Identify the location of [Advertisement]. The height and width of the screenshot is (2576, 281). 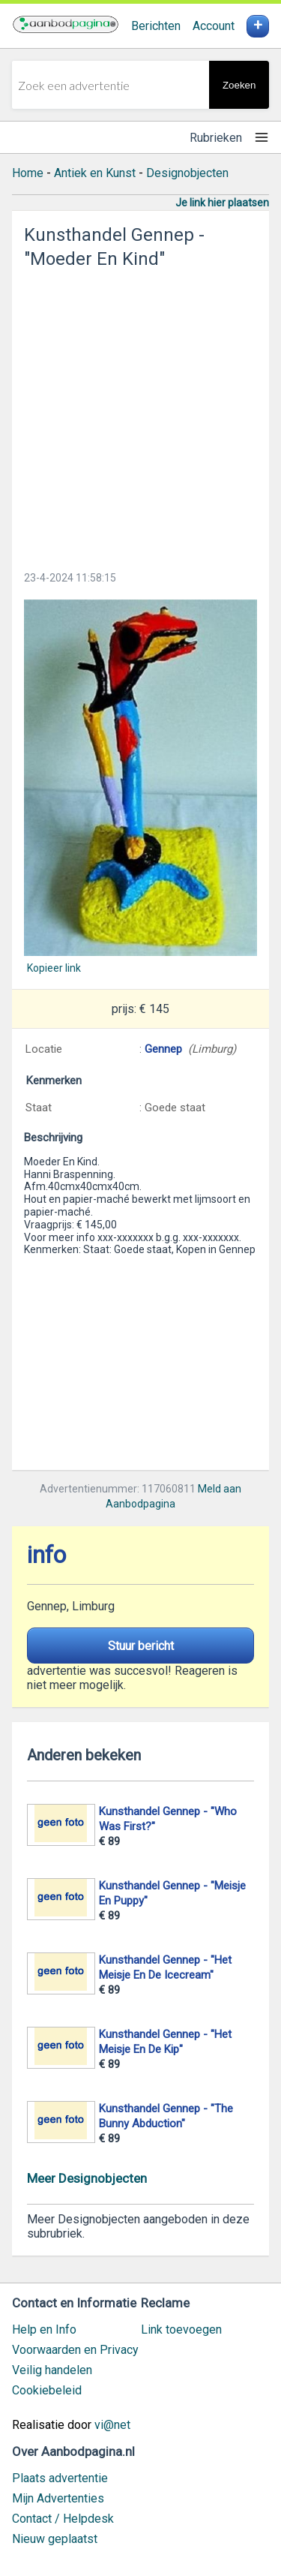
(140, 415).